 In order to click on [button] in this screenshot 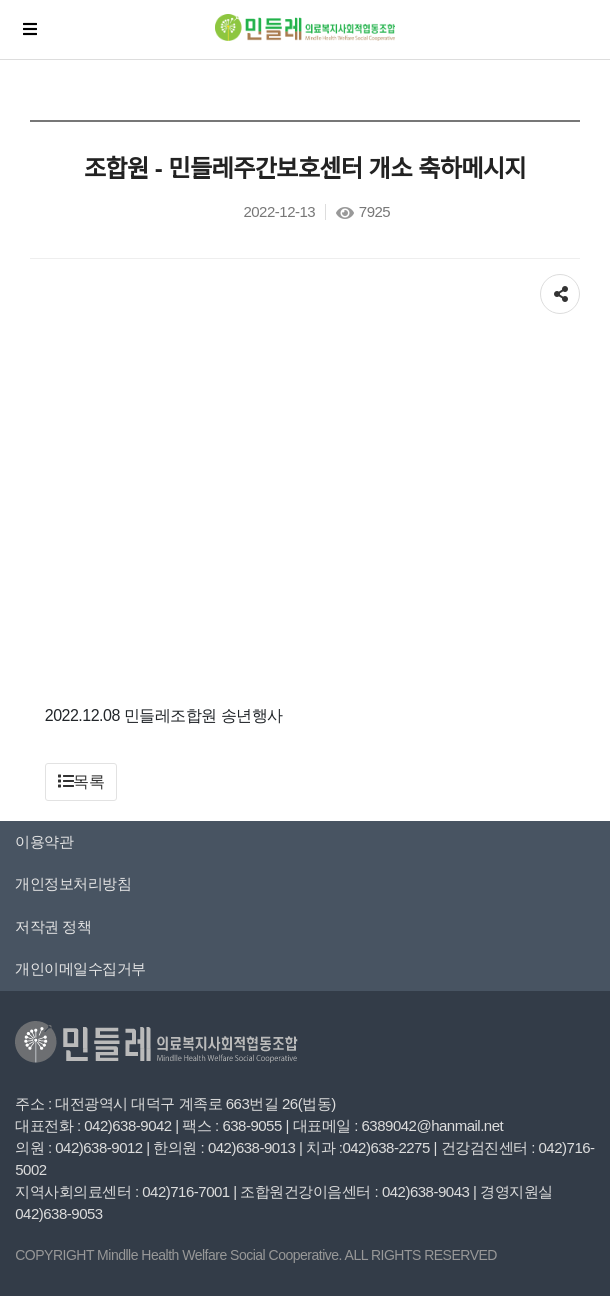, I will do `click(81, 782)`.